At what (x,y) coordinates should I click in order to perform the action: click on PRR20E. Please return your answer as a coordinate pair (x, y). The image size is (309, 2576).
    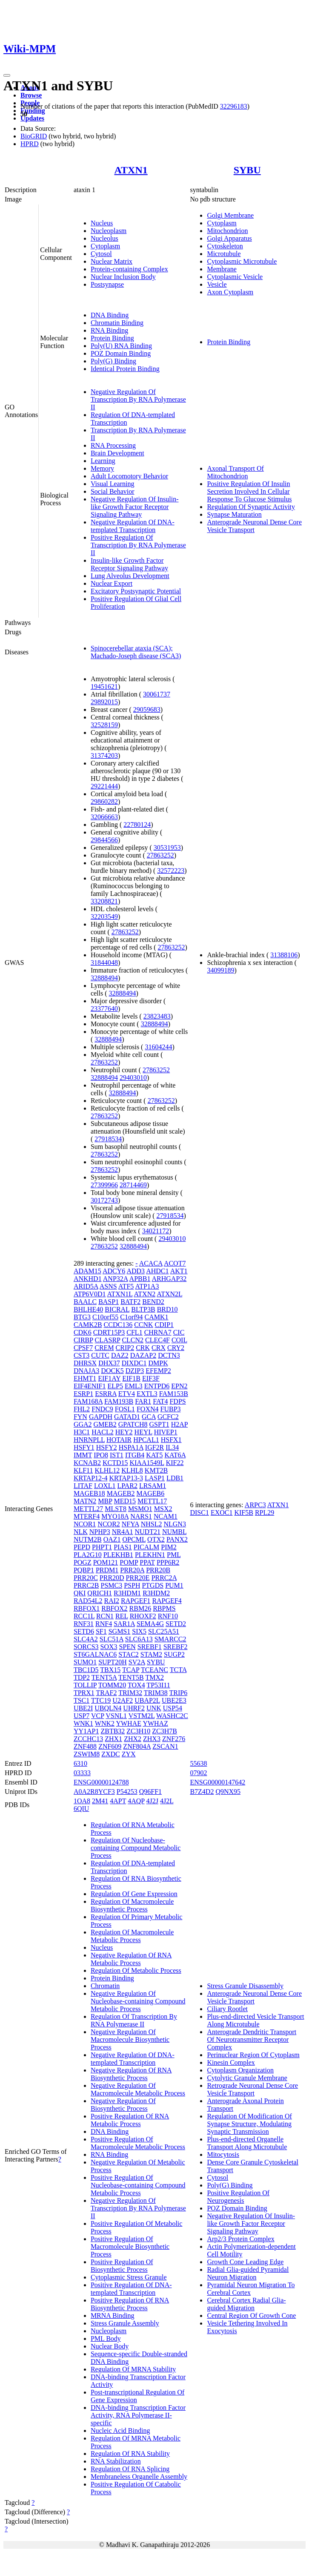
    Looking at the image, I should click on (138, 1577).